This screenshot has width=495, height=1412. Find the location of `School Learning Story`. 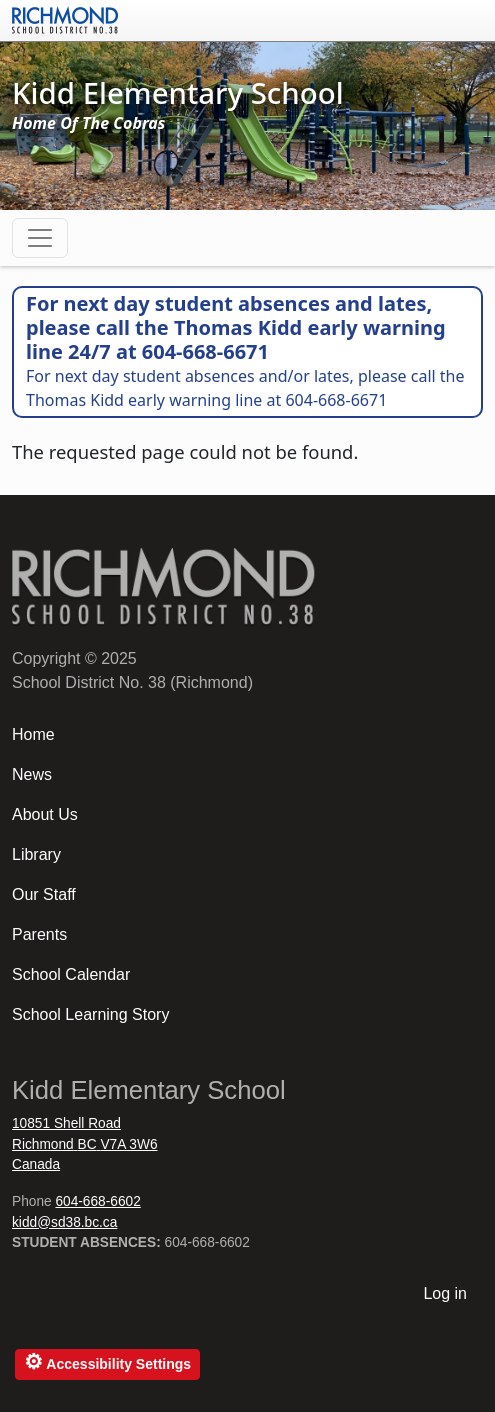

School Learning Story is located at coordinates (90, 1014).